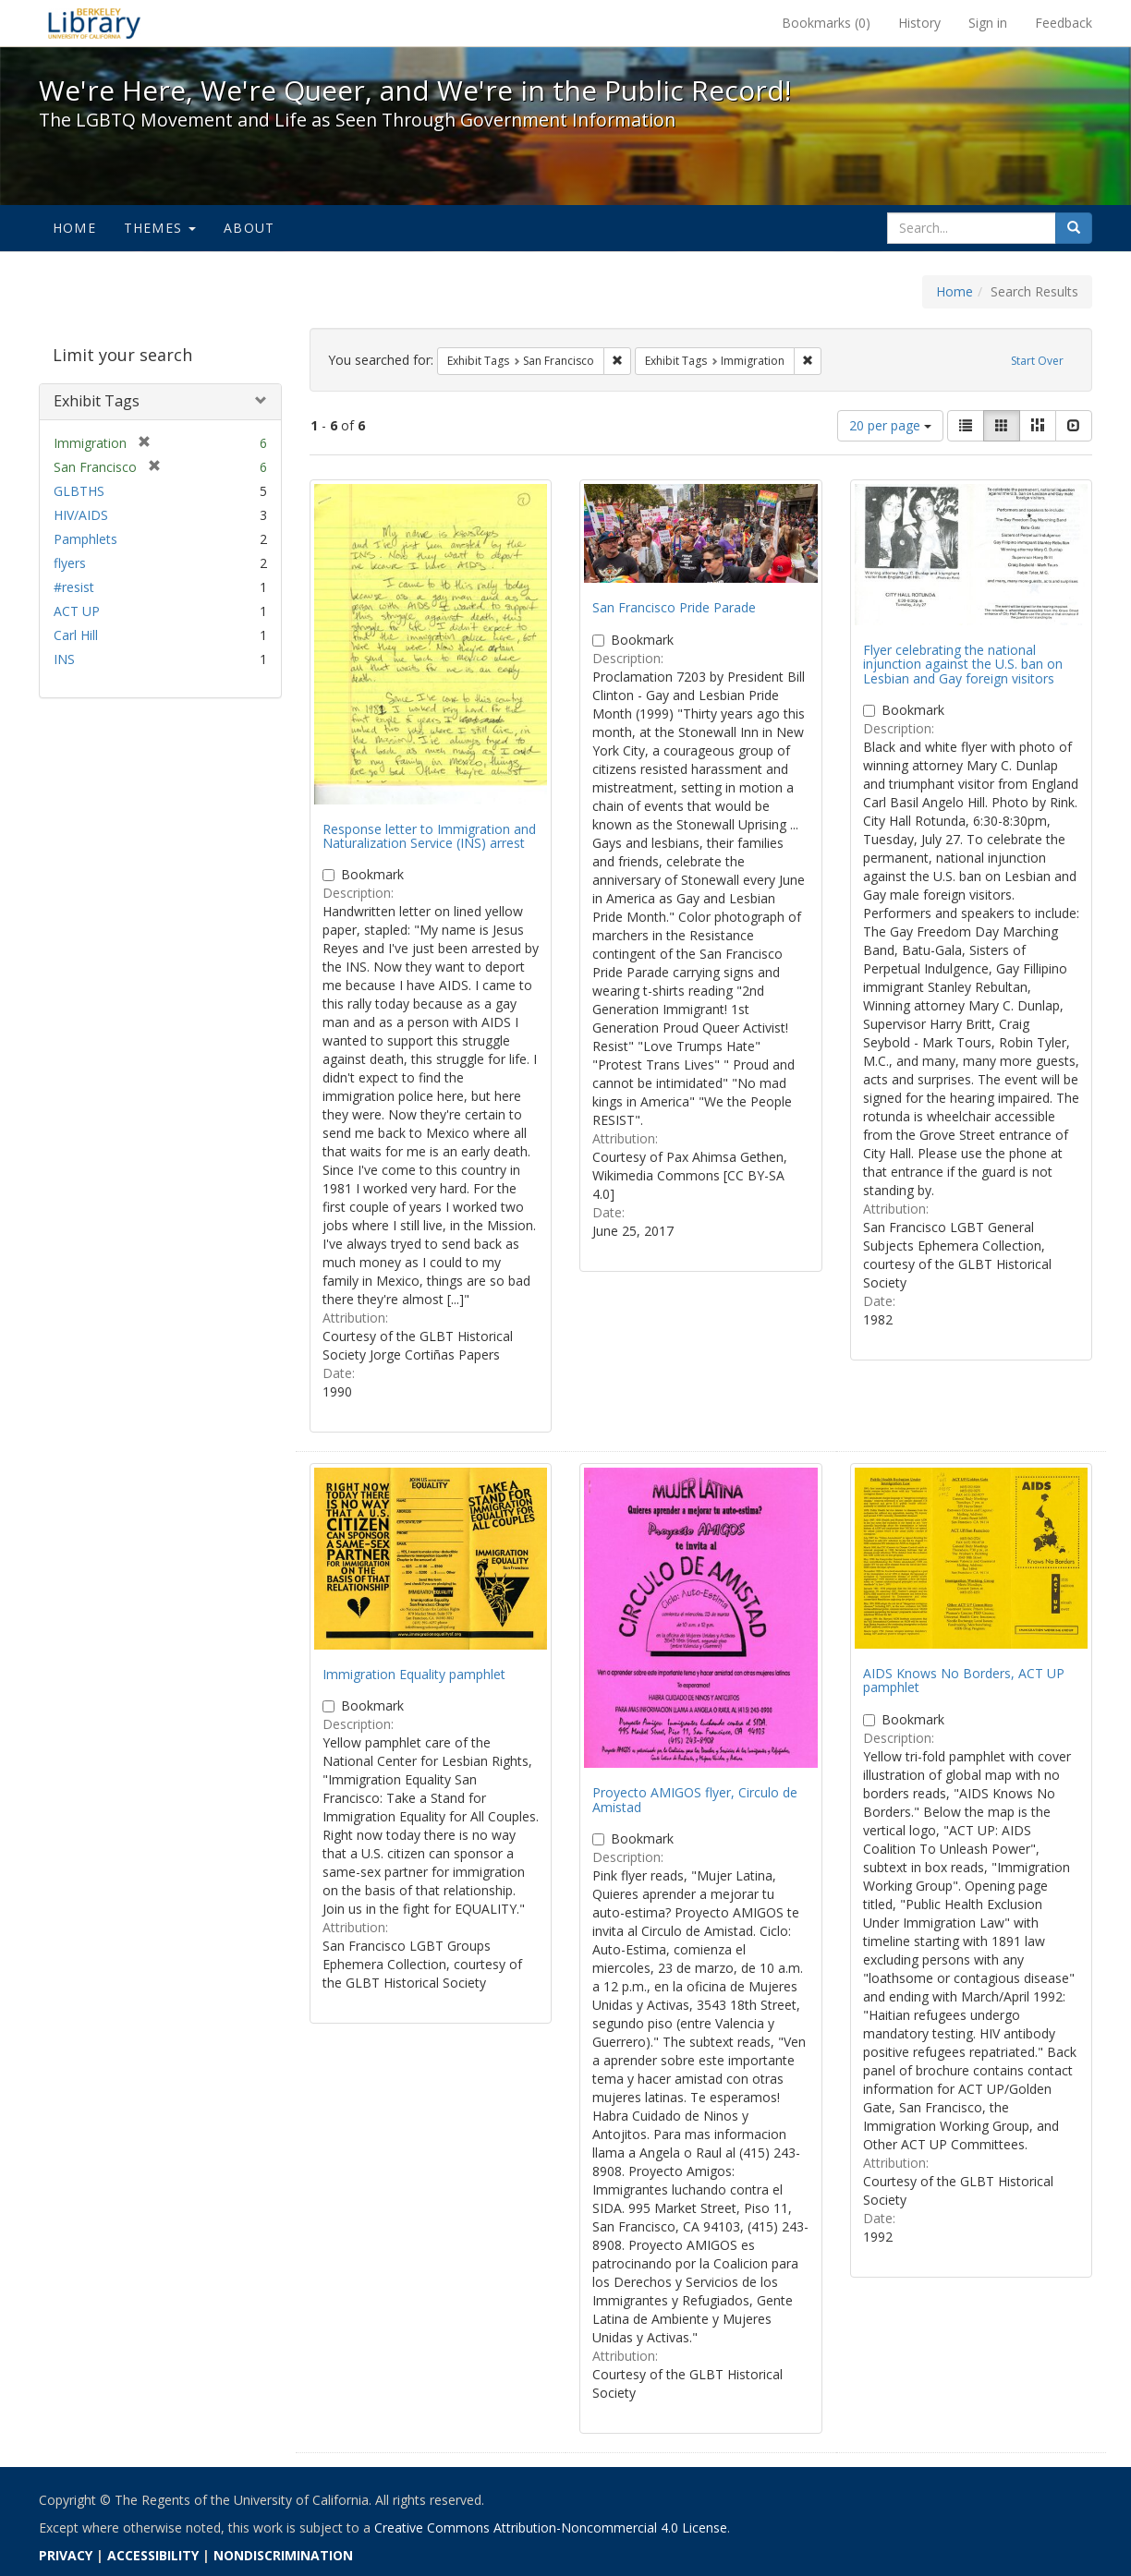 The image size is (1131, 2576). I want to click on Bookmarks (), so click(826, 22).